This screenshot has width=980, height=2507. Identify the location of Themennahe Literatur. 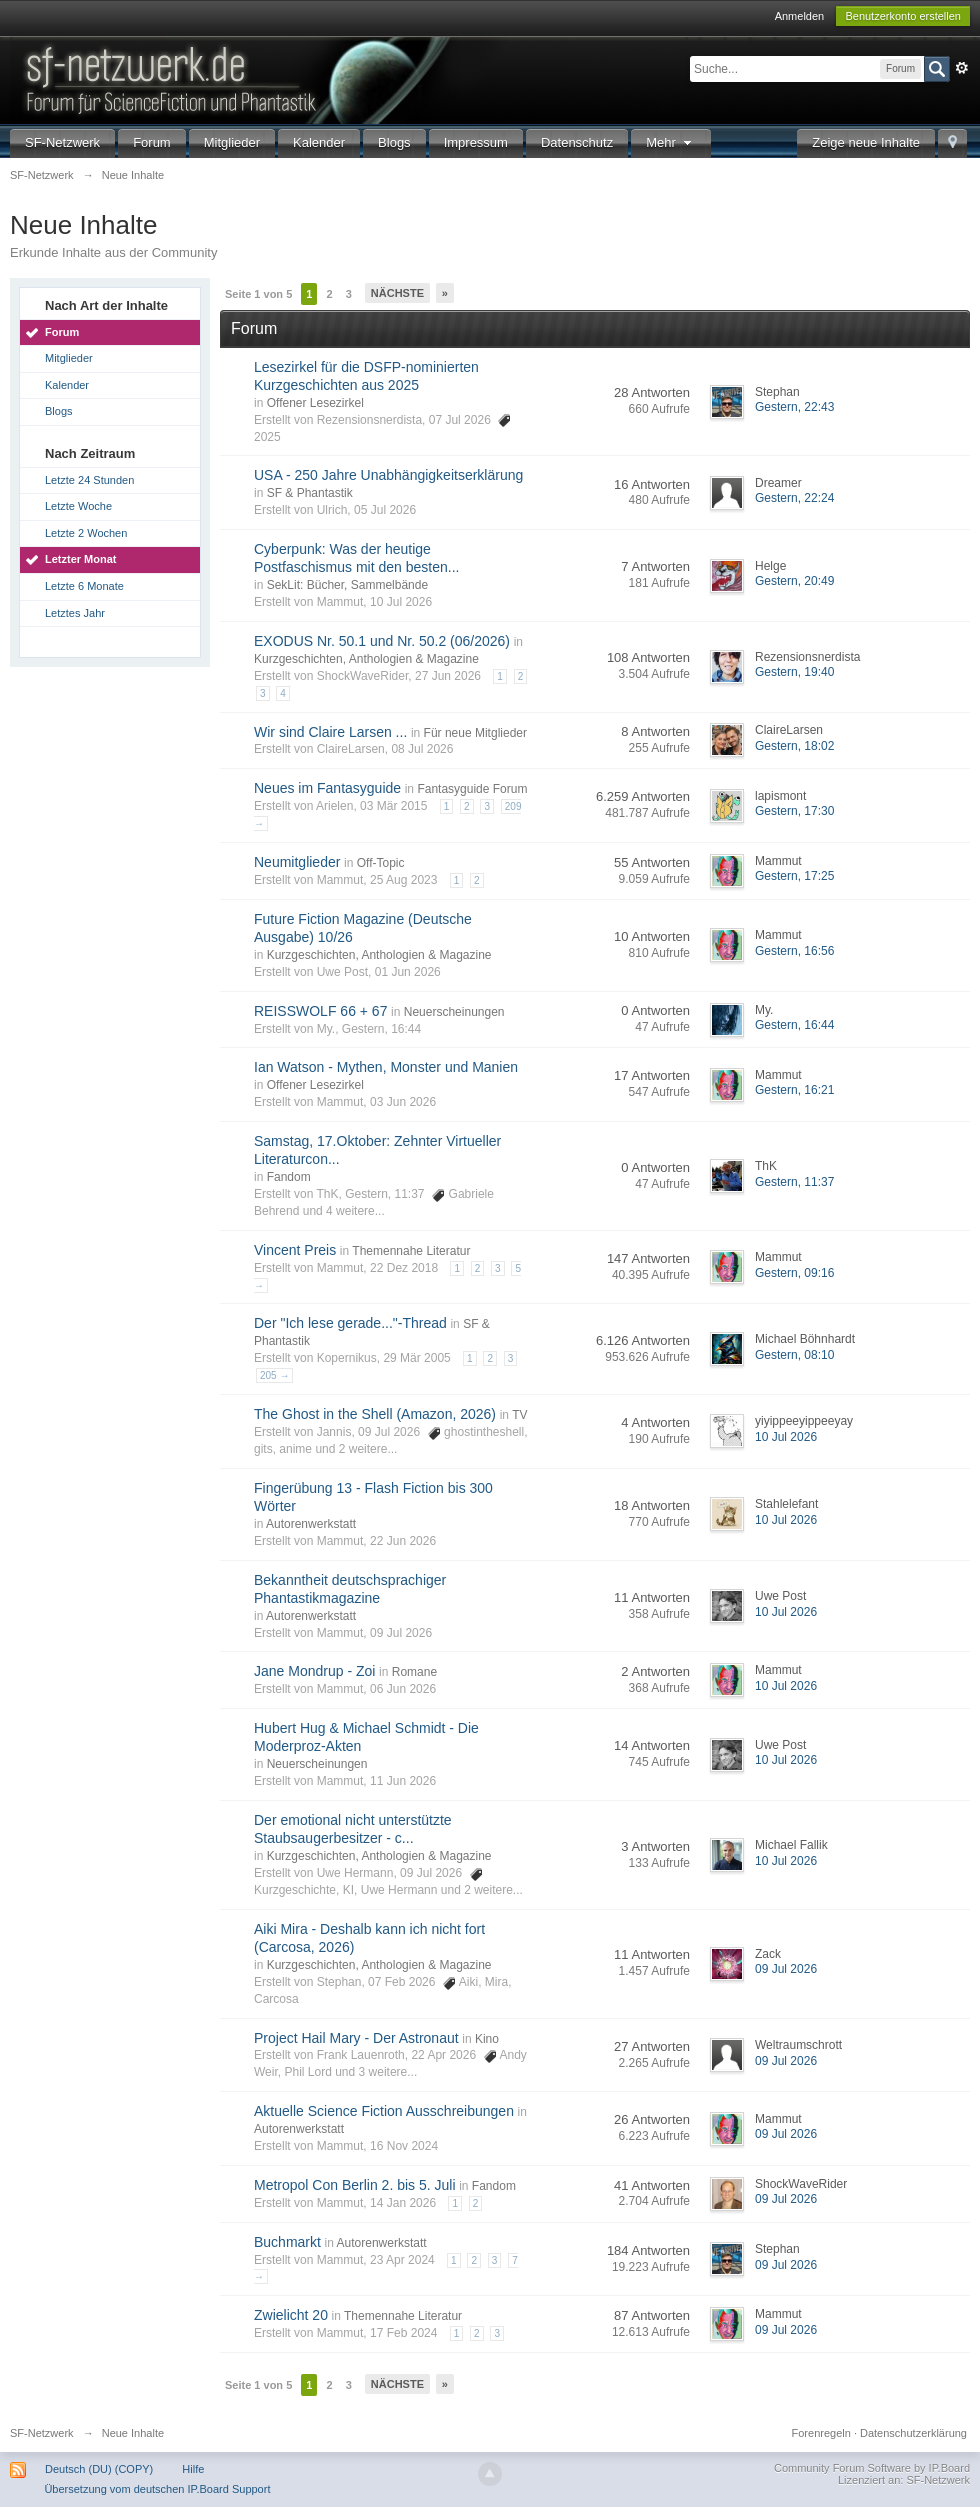
(411, 1251).